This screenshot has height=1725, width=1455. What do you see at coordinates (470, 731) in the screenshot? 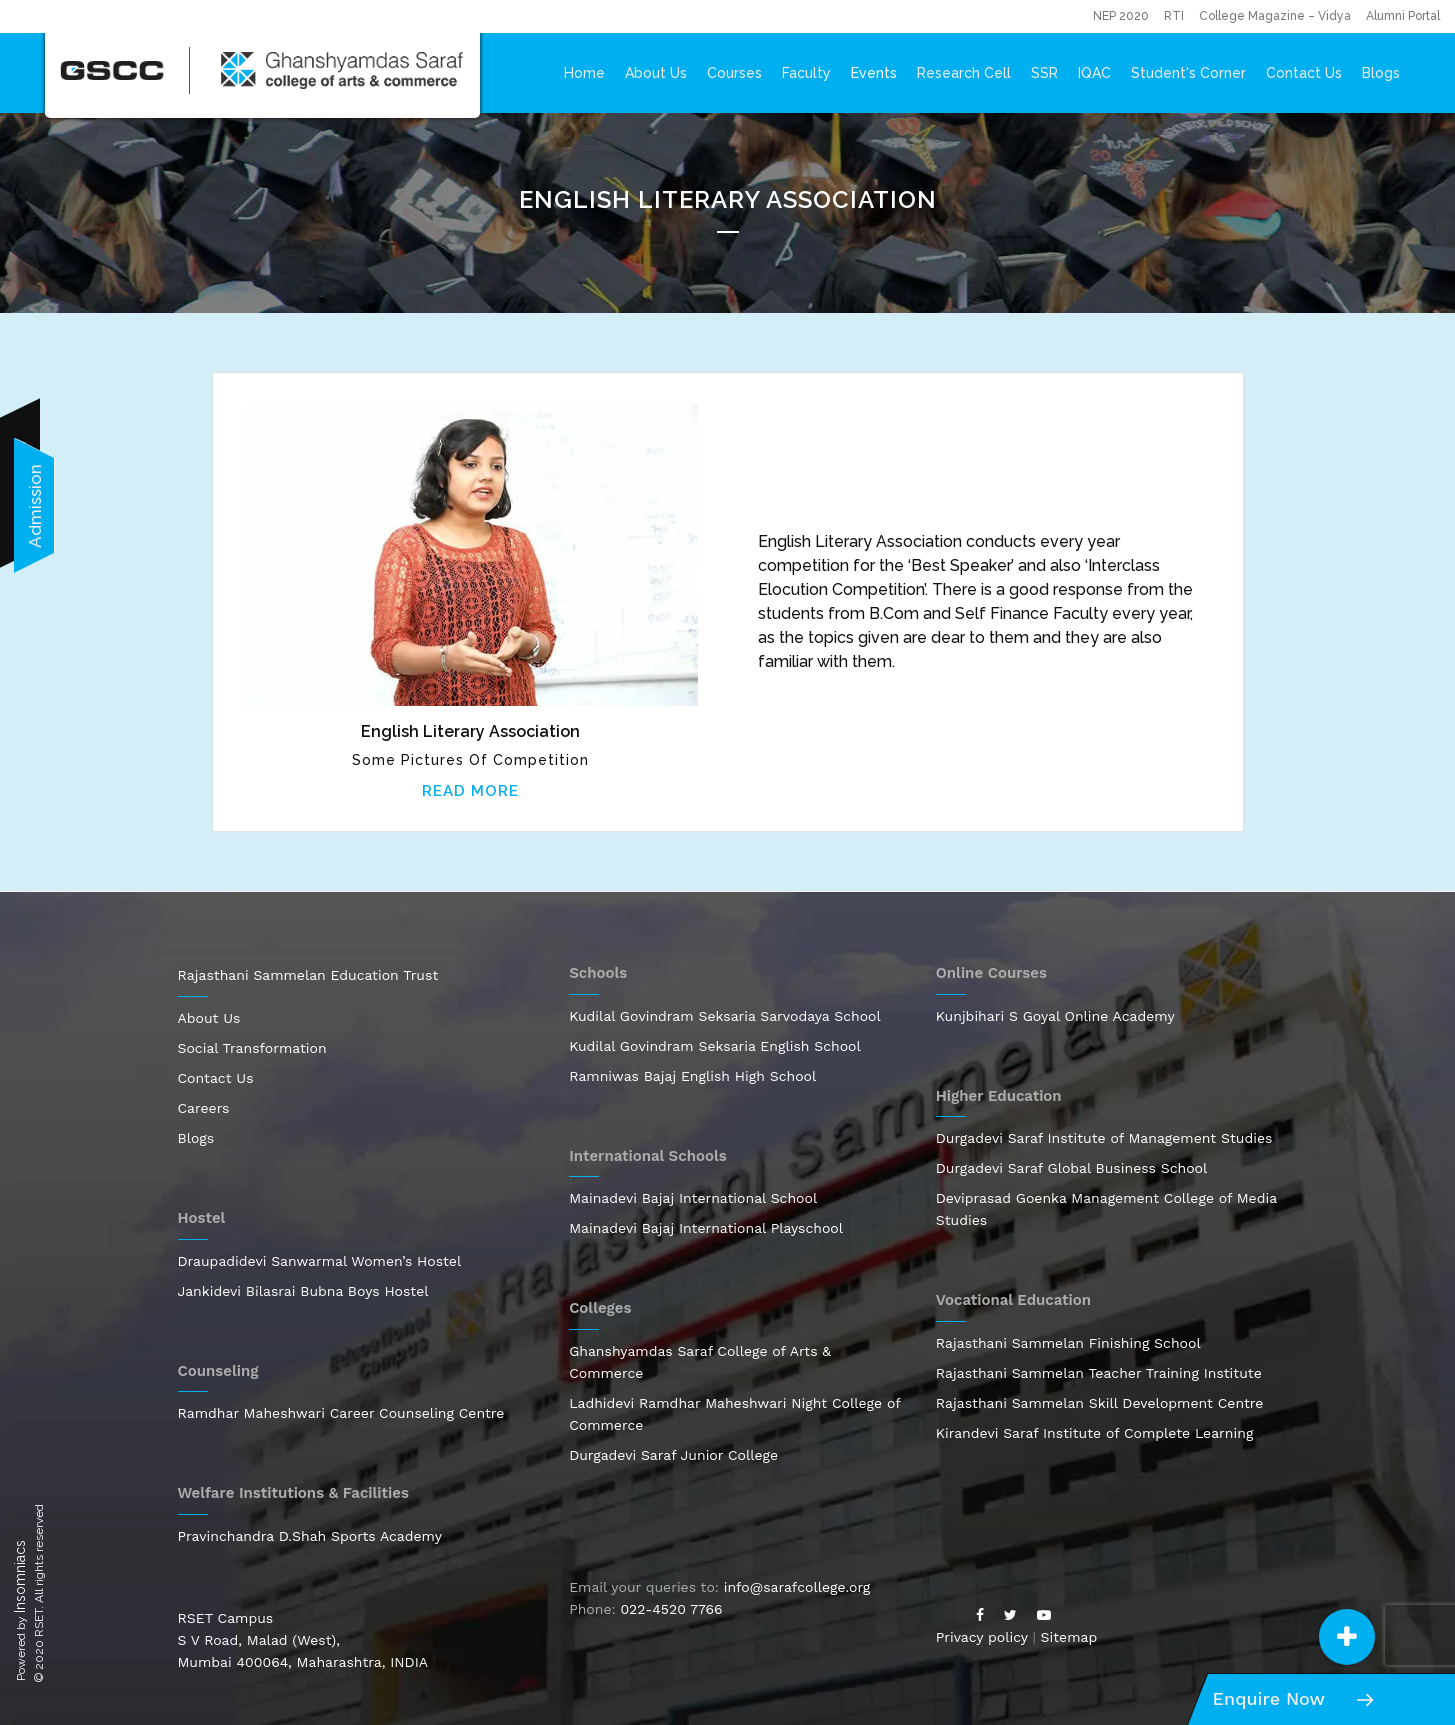
I see `English Literary Association` at bounding box center [470, 731].